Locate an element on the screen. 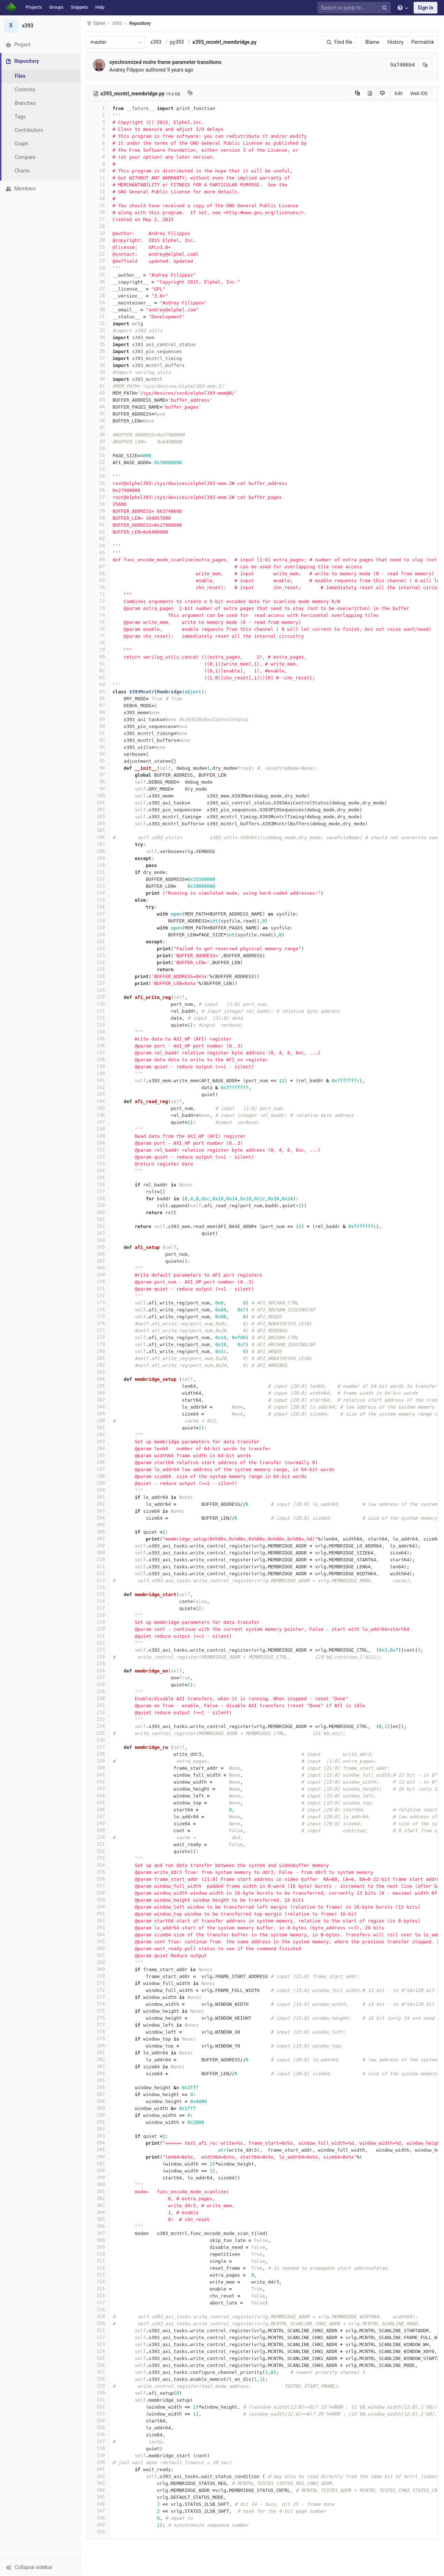  128 is located at coordinates (97, 990).